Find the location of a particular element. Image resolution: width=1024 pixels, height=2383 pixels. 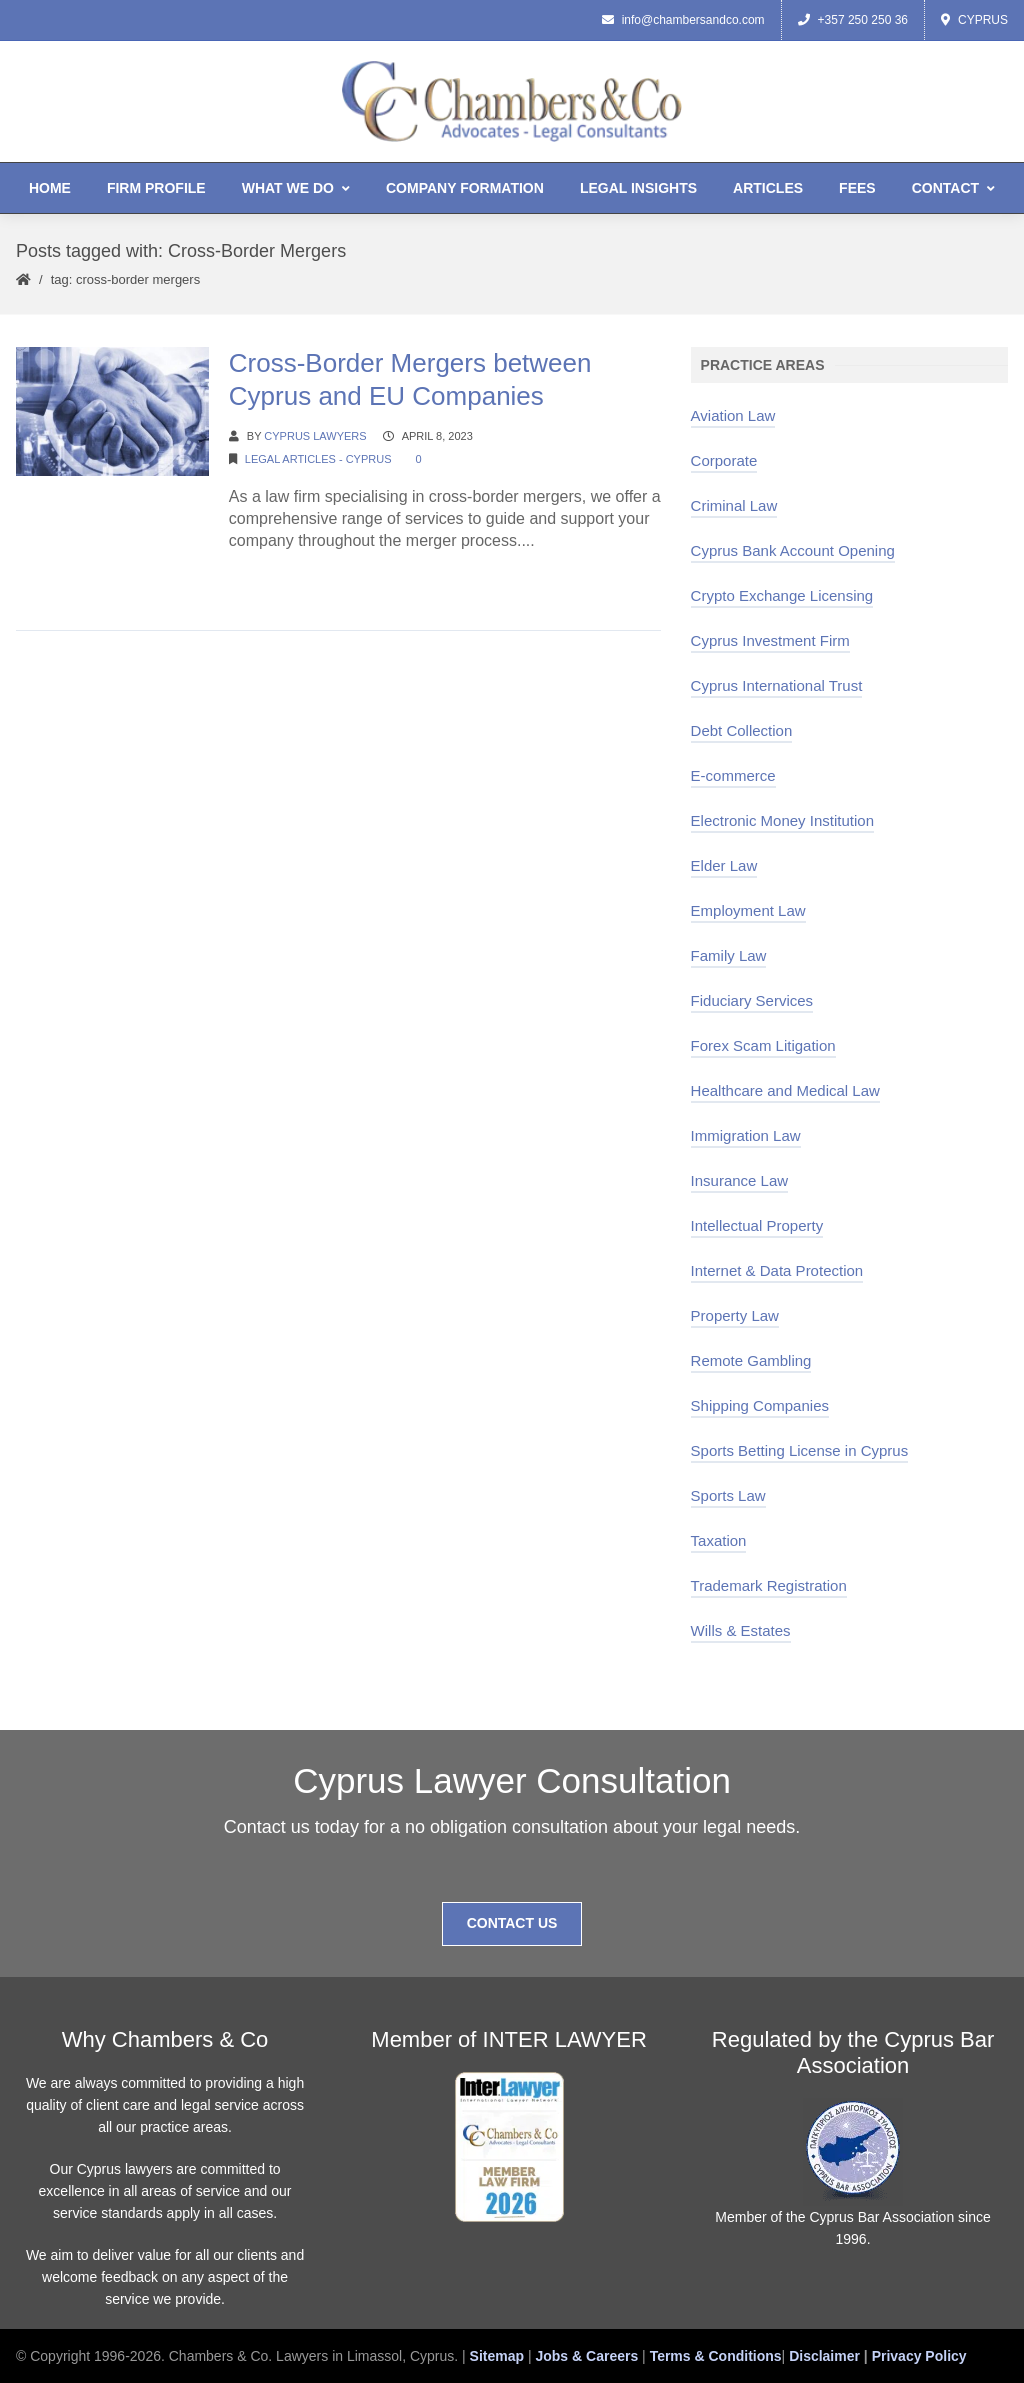

Cyprus Investment Firm is located at coordinates (770, 640).